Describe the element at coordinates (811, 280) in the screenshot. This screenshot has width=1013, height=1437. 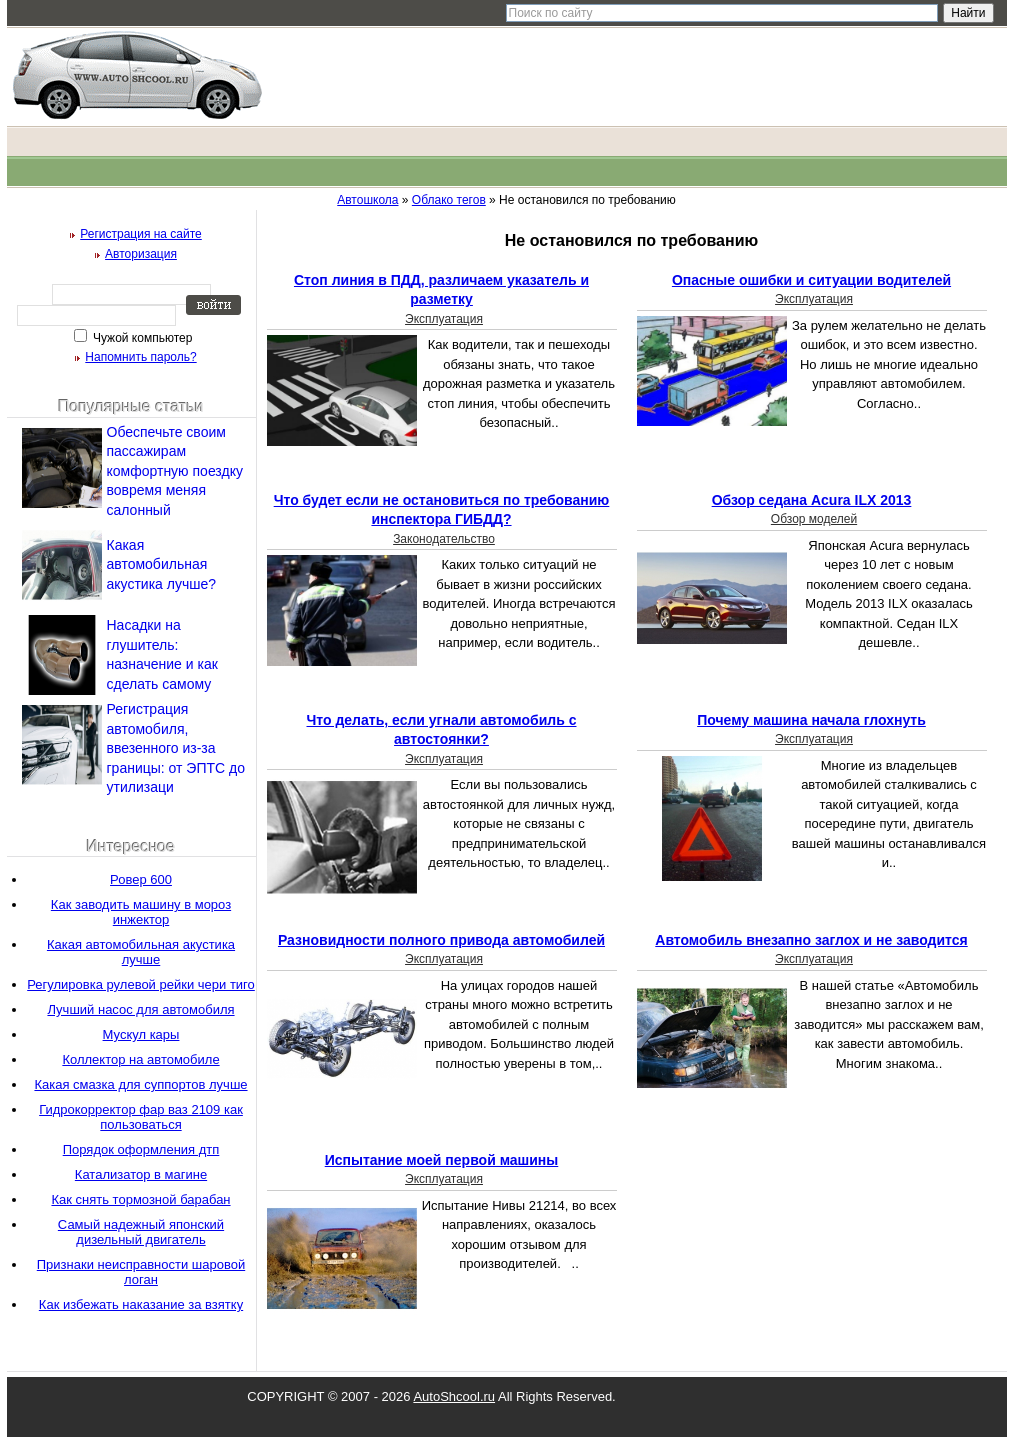
I see `Опасные ошибки и ситуации водителей` at that location.